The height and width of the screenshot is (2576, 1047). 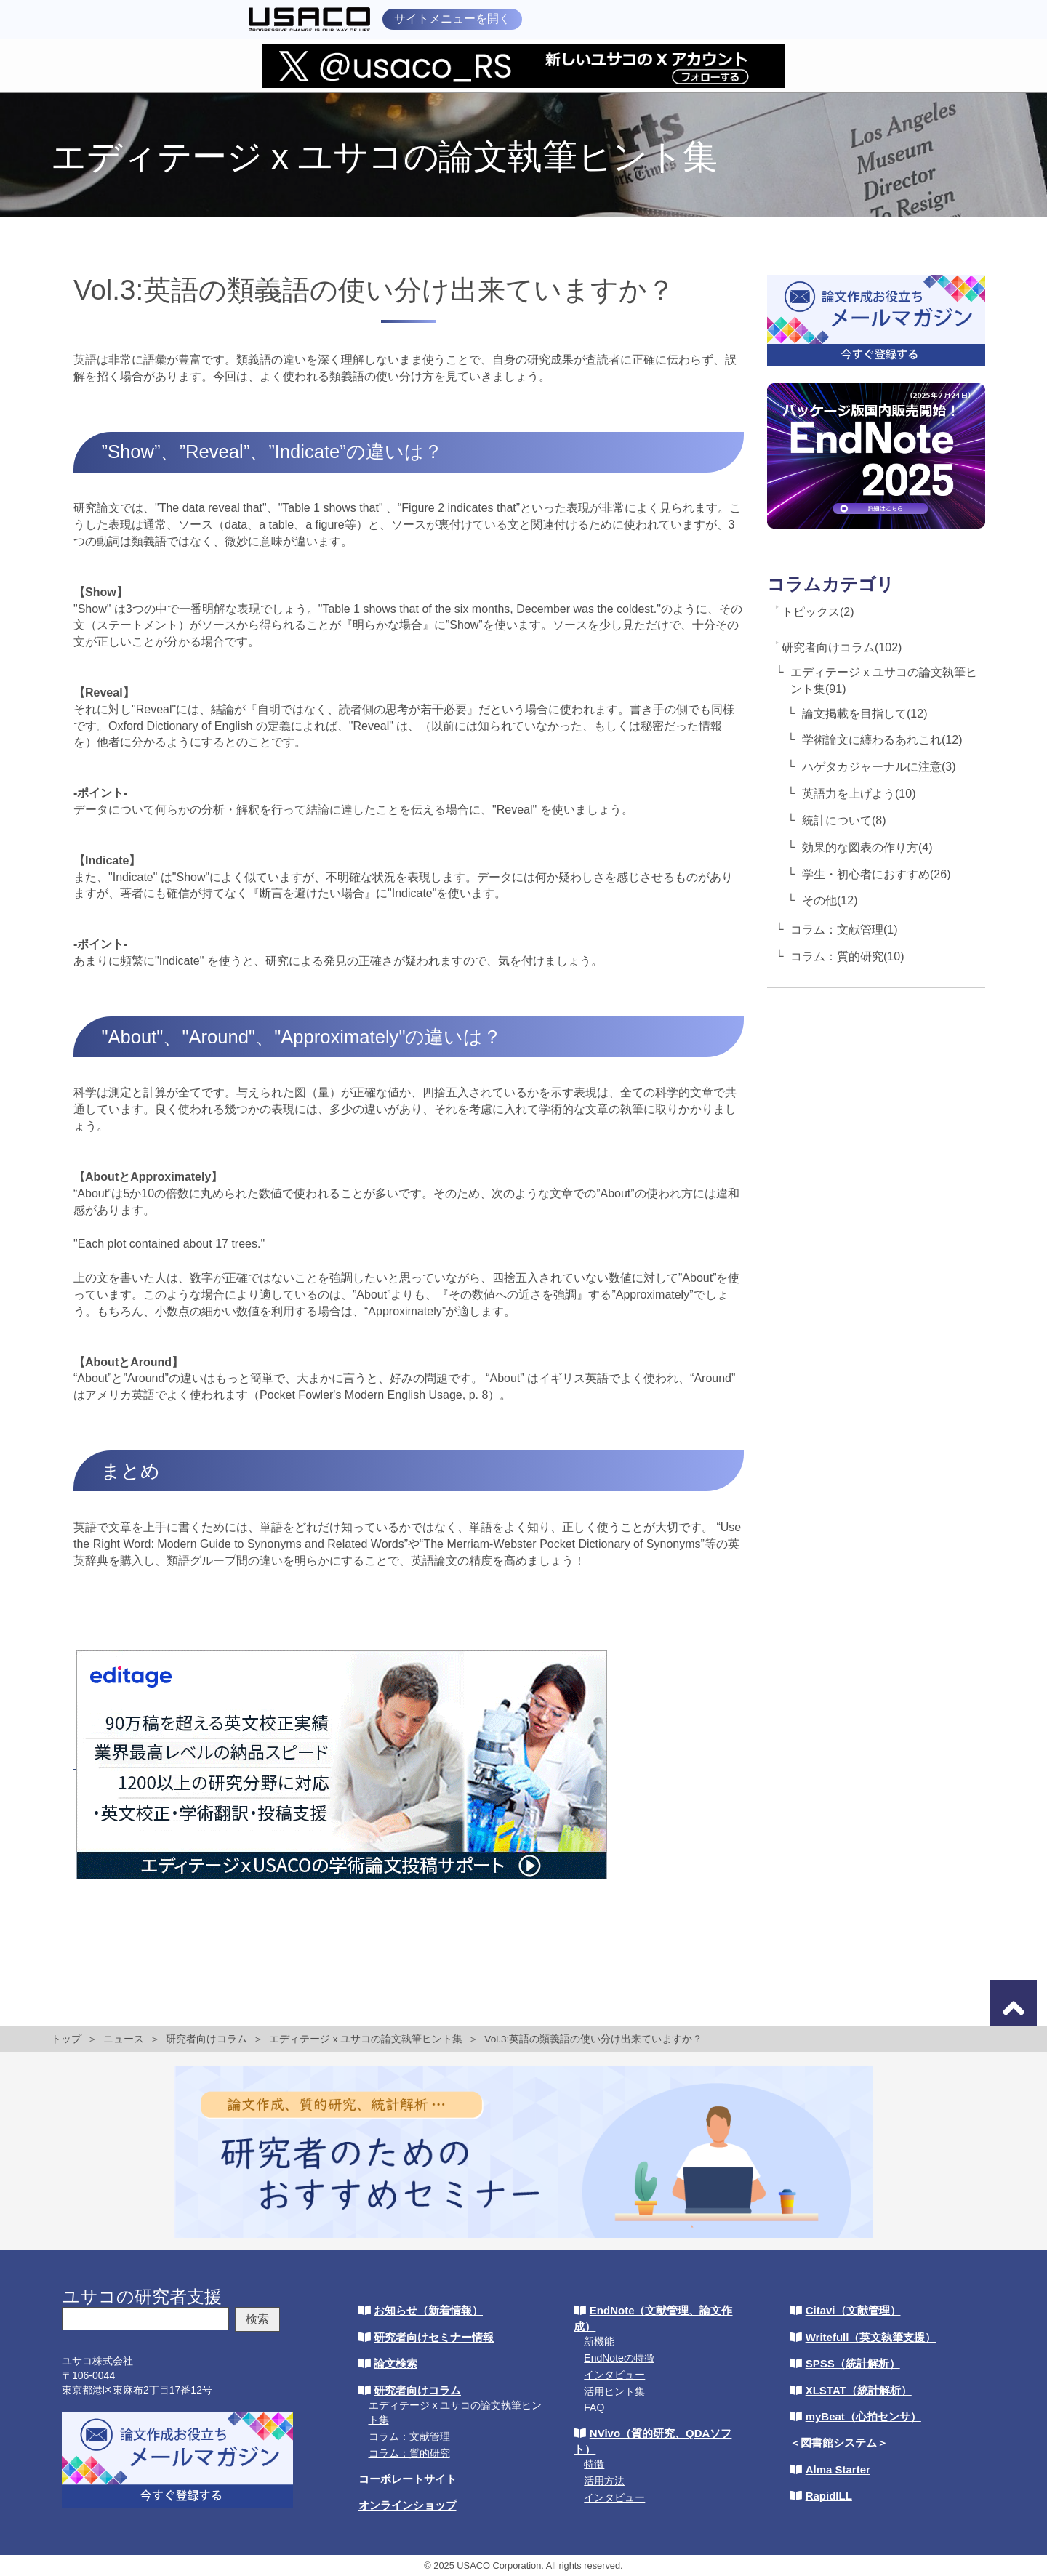 I want to click on 活用ヒント集, so click(x=614, y=2391).